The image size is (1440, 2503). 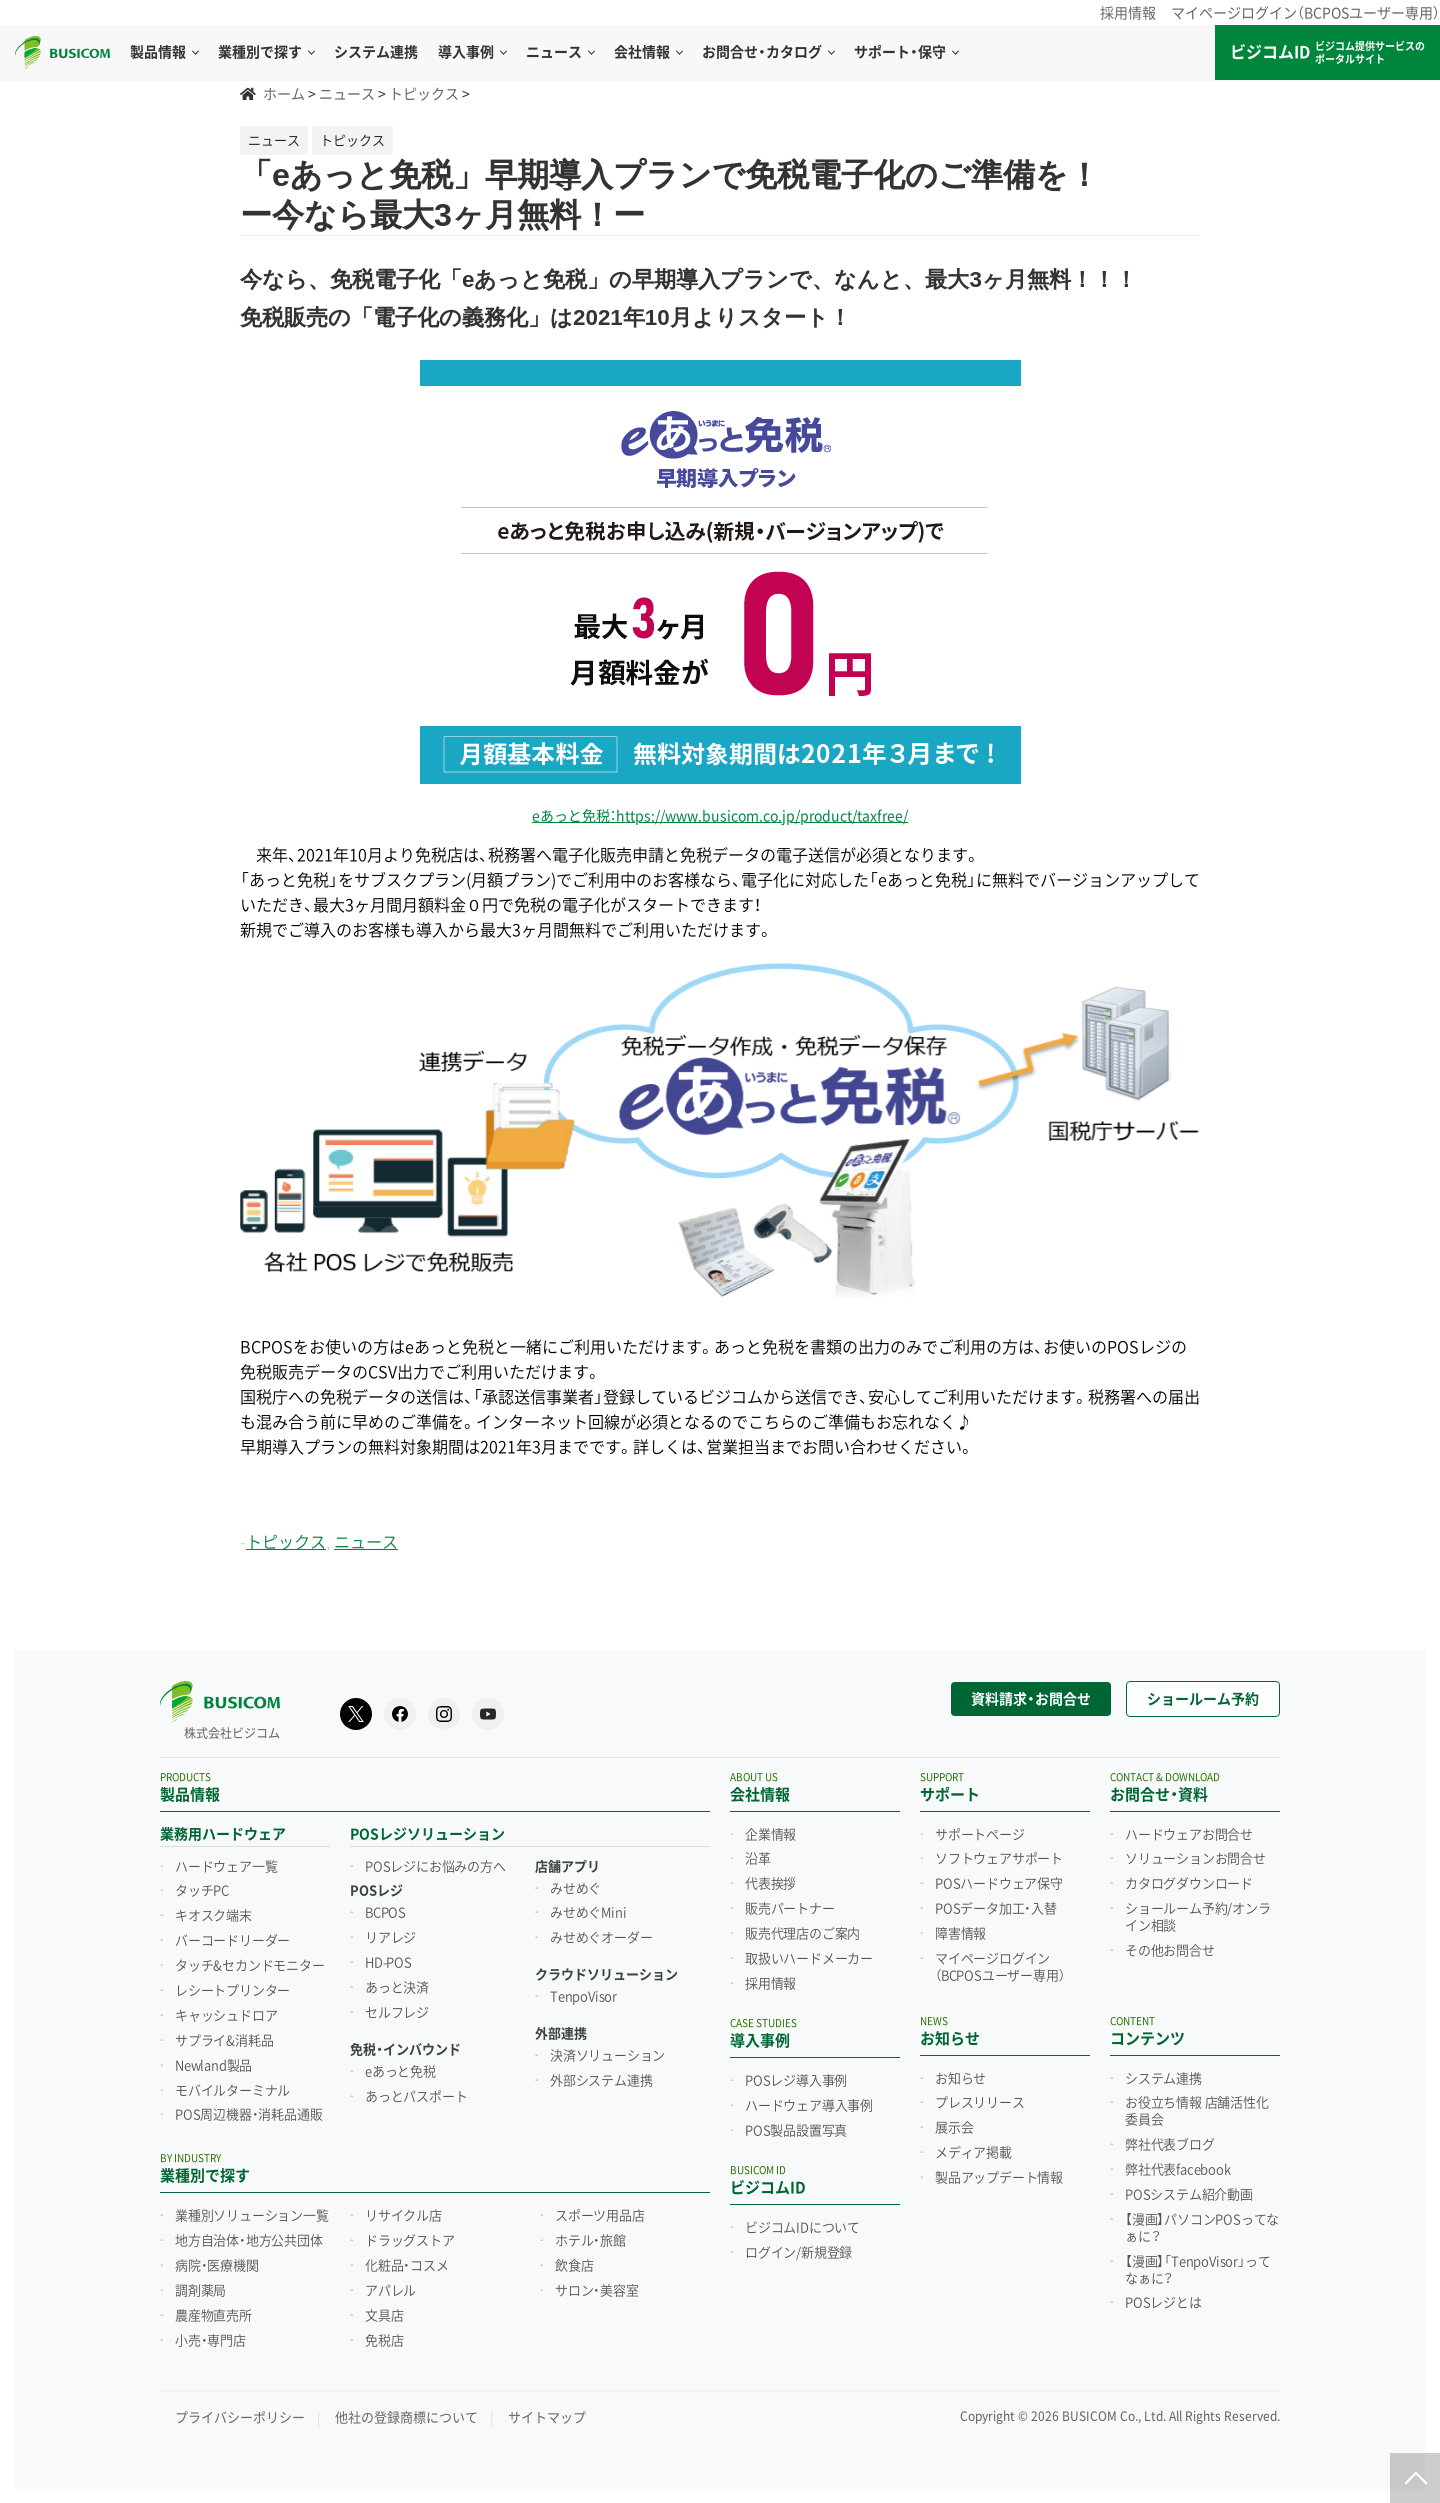 What do you see at coordinates (232, 1935) in the screenshot?
I see `バーコードリーダー` at bounding box center [232, 1935].